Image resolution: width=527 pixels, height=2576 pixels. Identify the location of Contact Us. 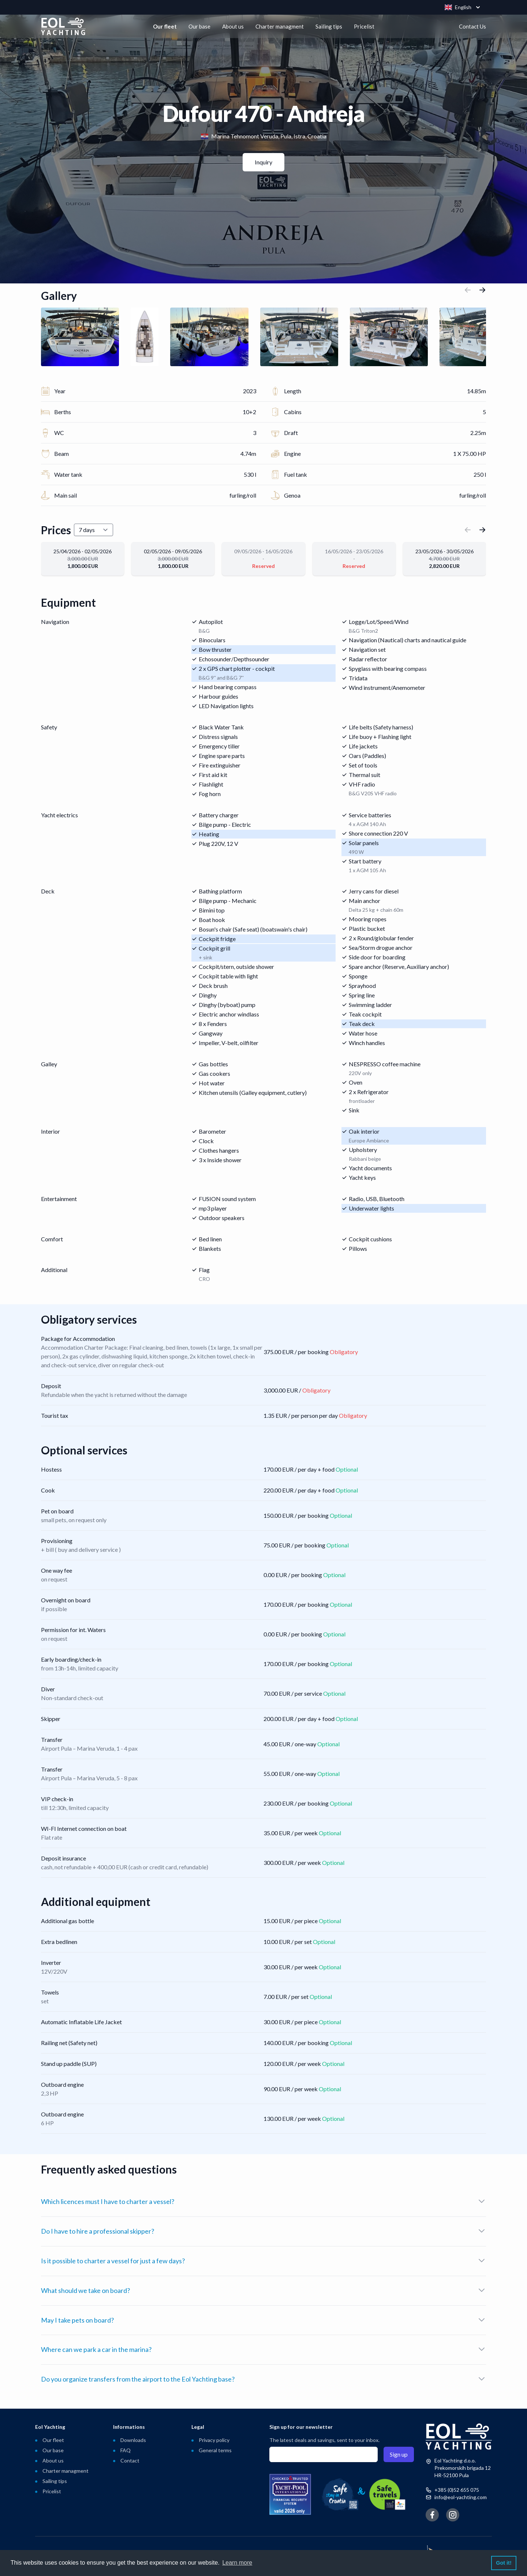
(472, 26).